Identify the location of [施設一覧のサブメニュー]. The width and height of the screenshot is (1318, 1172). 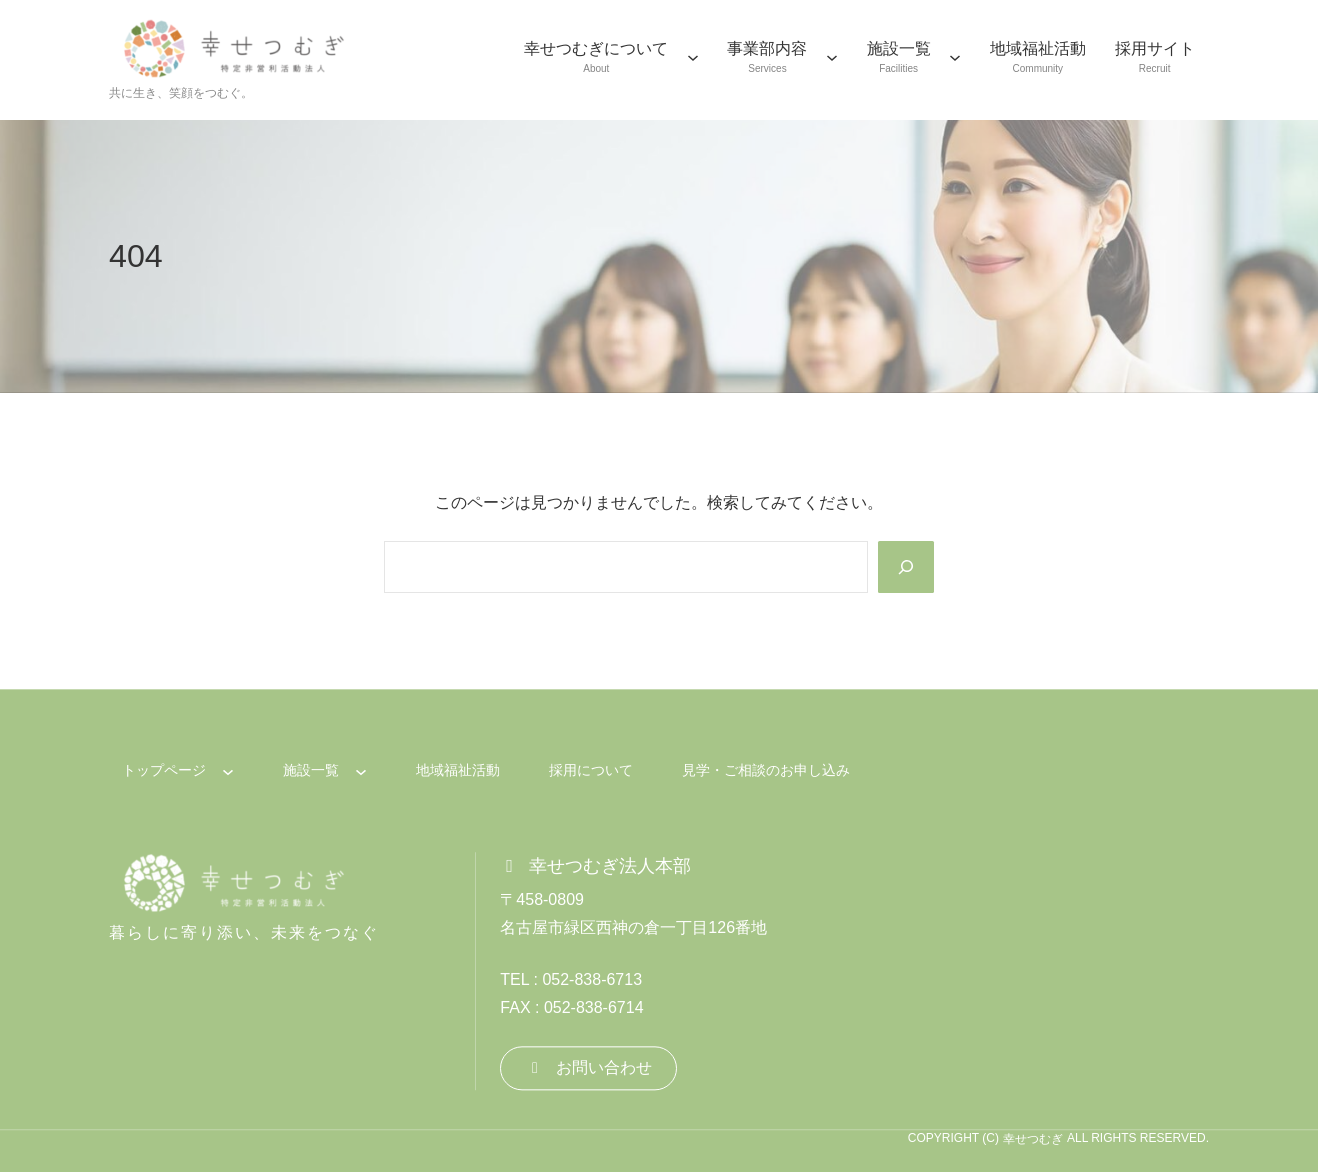
(955, 57).